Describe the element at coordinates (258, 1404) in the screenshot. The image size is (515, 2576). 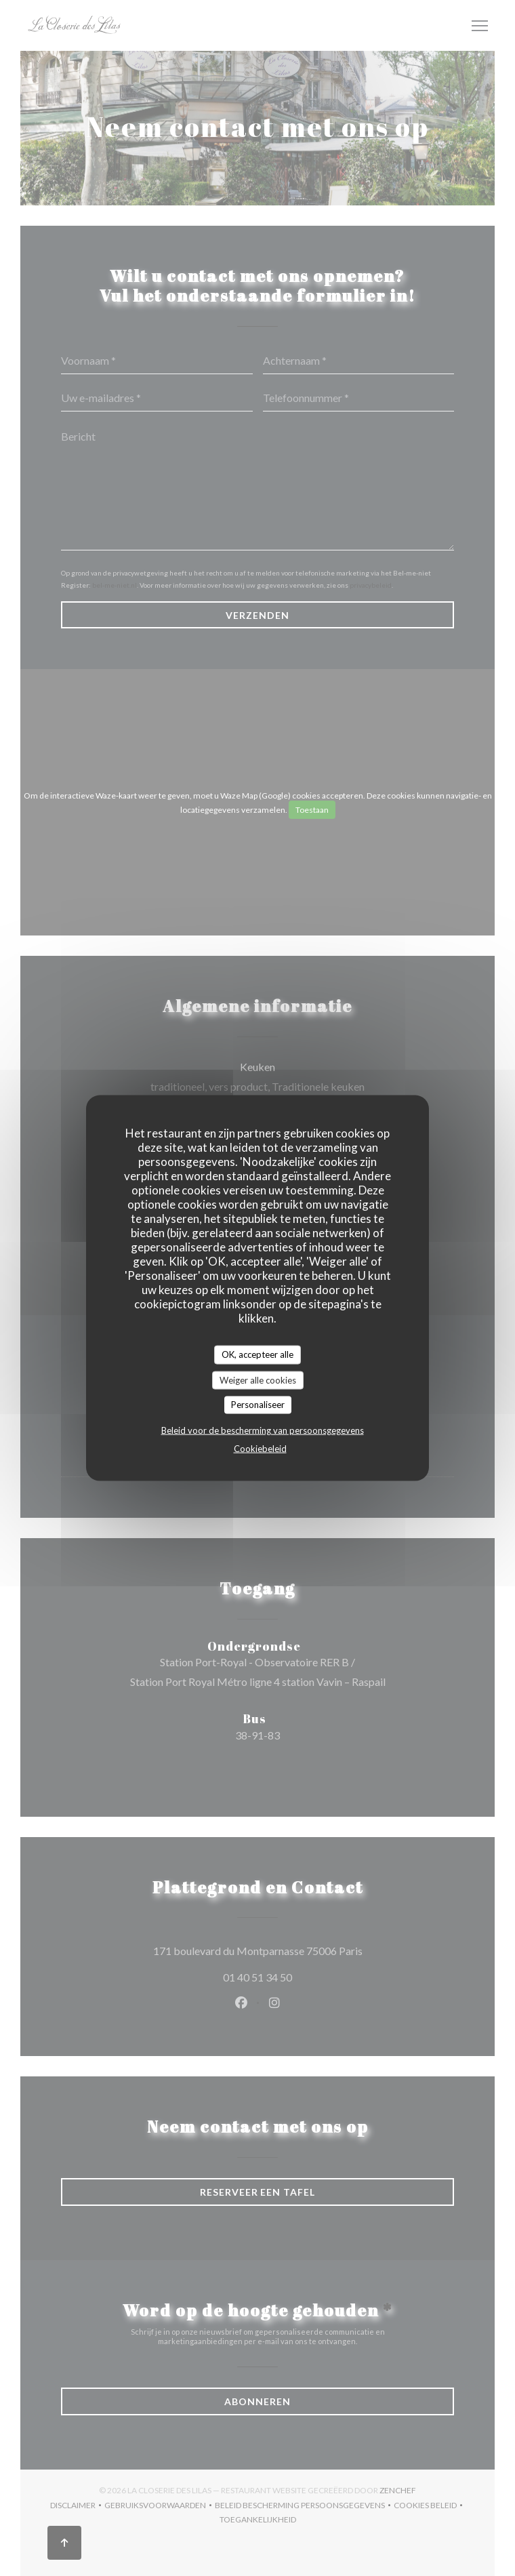
I see `Personaliseer [Personaliseer (modaal venster)]` at that location.